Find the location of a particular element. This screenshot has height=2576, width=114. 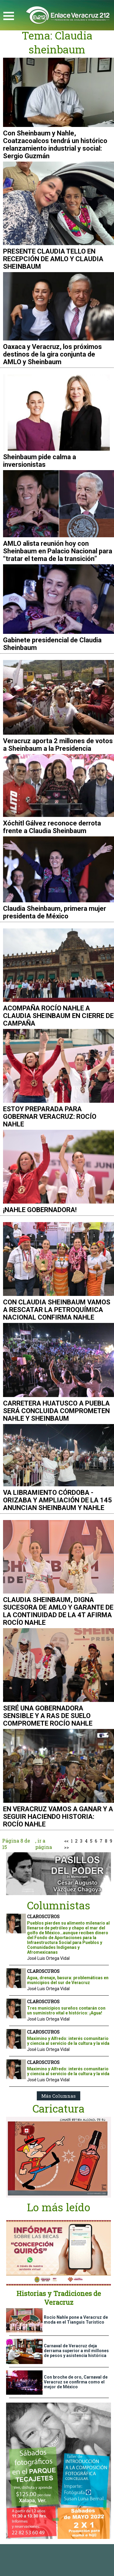

SERÉ UNA GOBERNADORA SENSIBLE Y A RAS DE SUELO COMPROMETE ROCÍO NAHLE is located at coordinates (47, 1715).